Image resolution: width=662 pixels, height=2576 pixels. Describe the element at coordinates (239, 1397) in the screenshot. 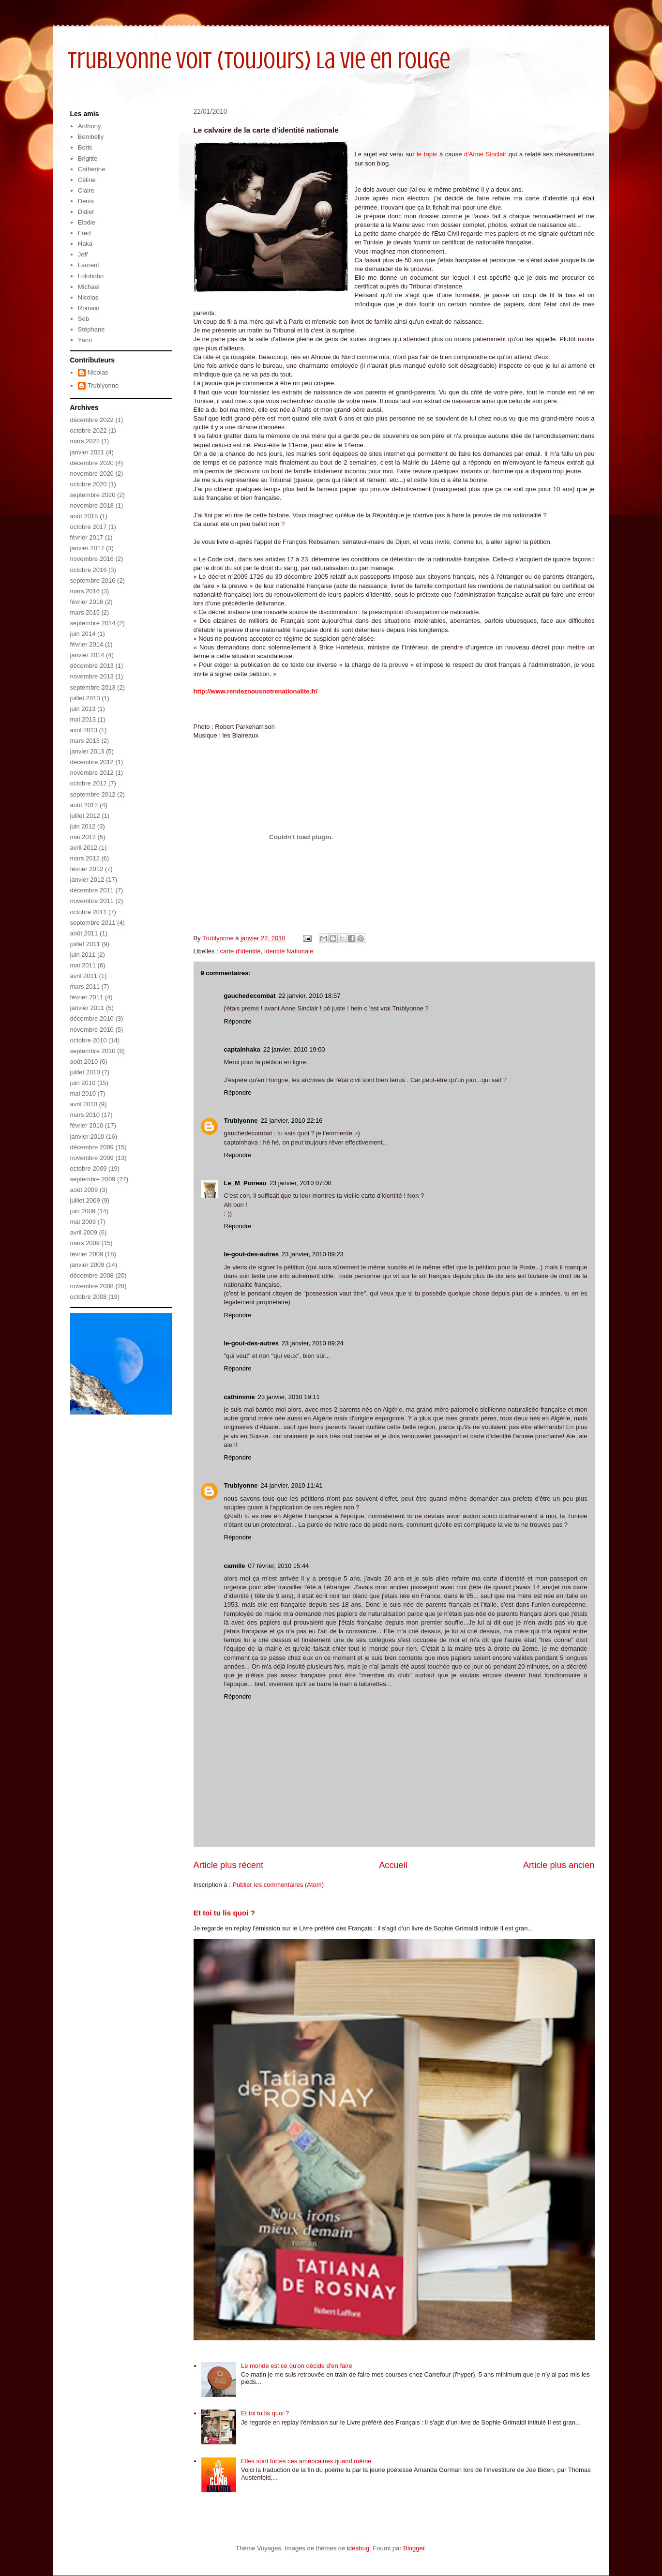

I see `cathiminie` at that location.